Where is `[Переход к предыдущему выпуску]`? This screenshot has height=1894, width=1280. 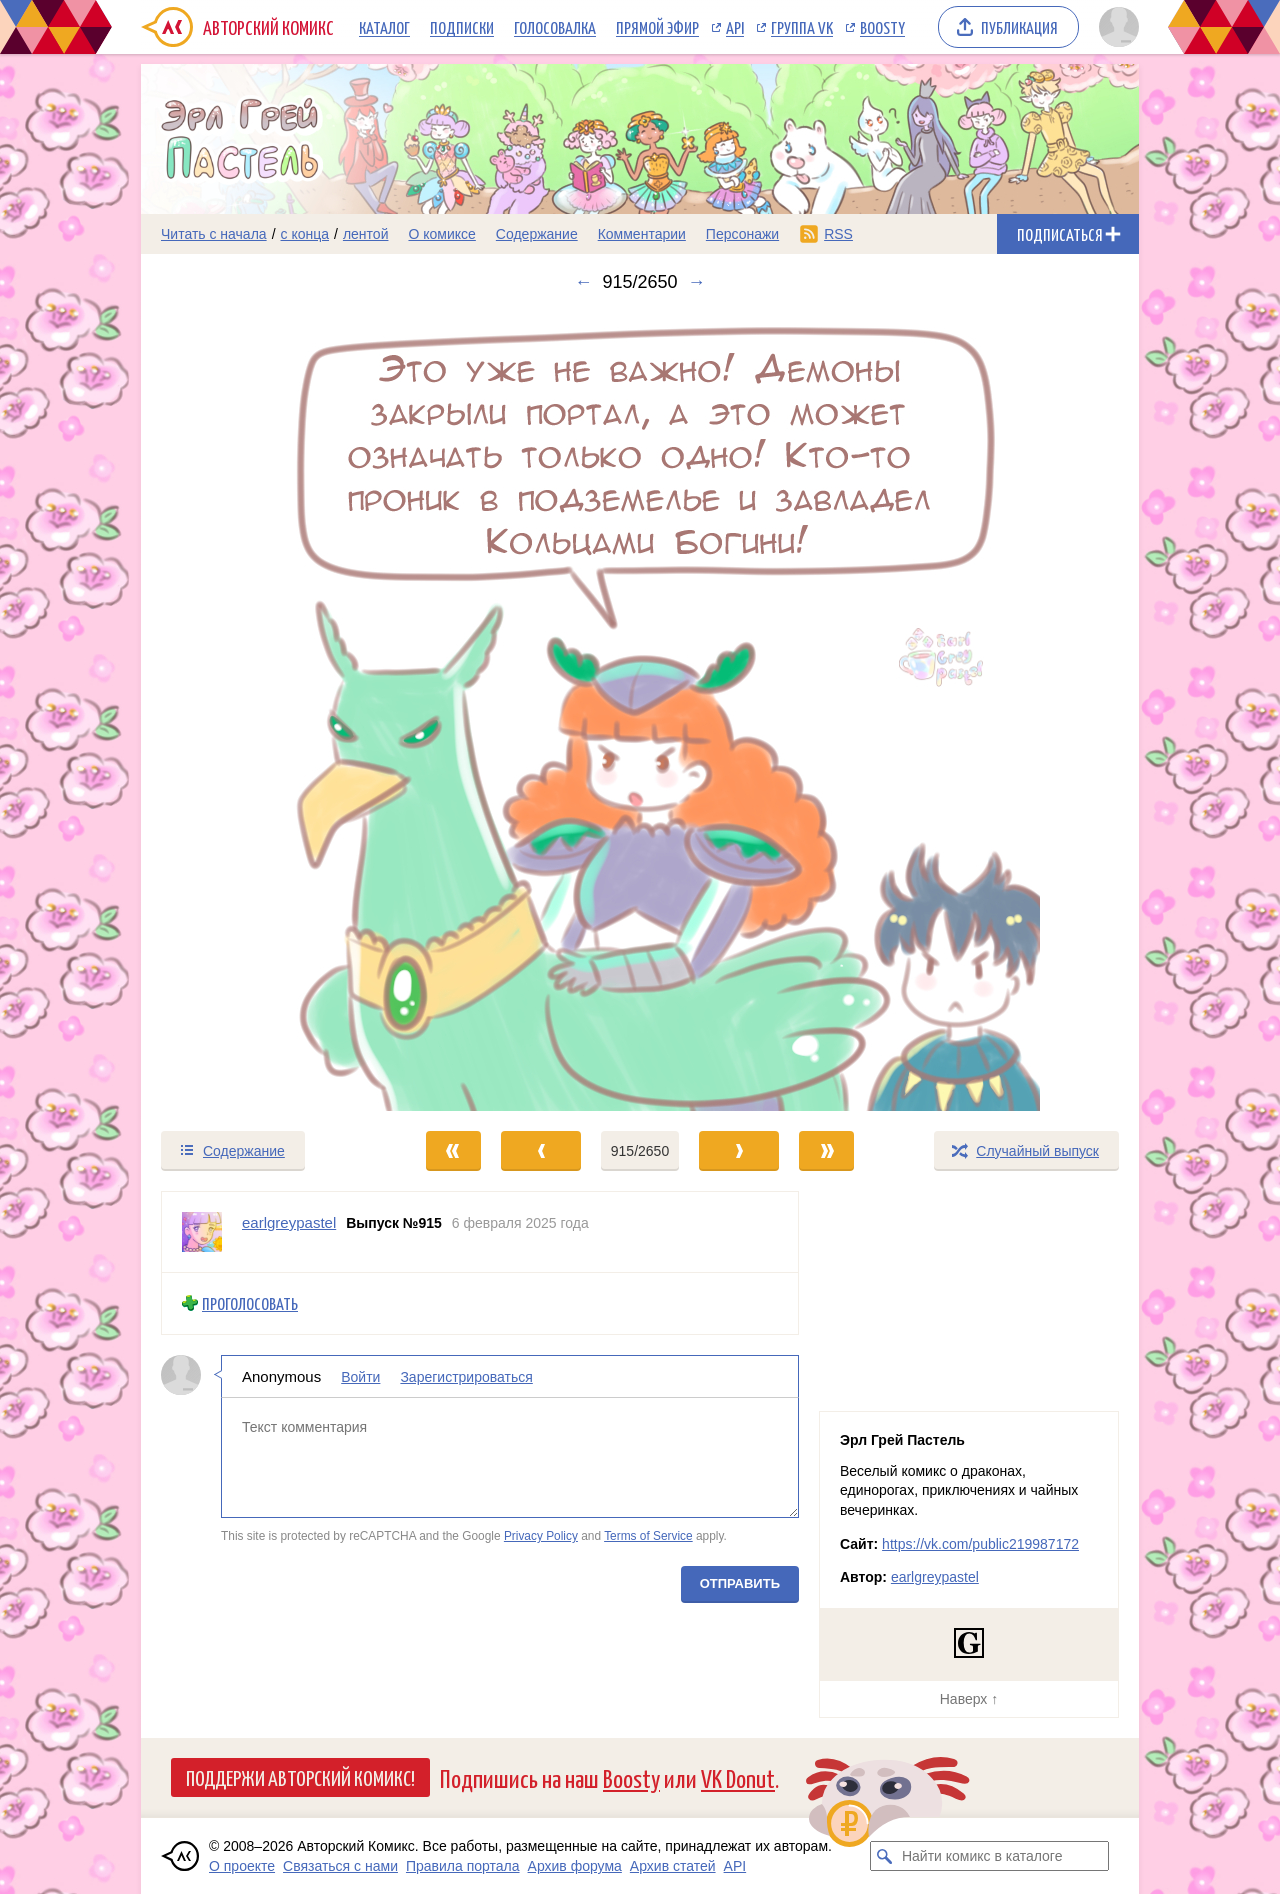 [Переход к предыдущему выпуску] is located at coordinates (266, 711).